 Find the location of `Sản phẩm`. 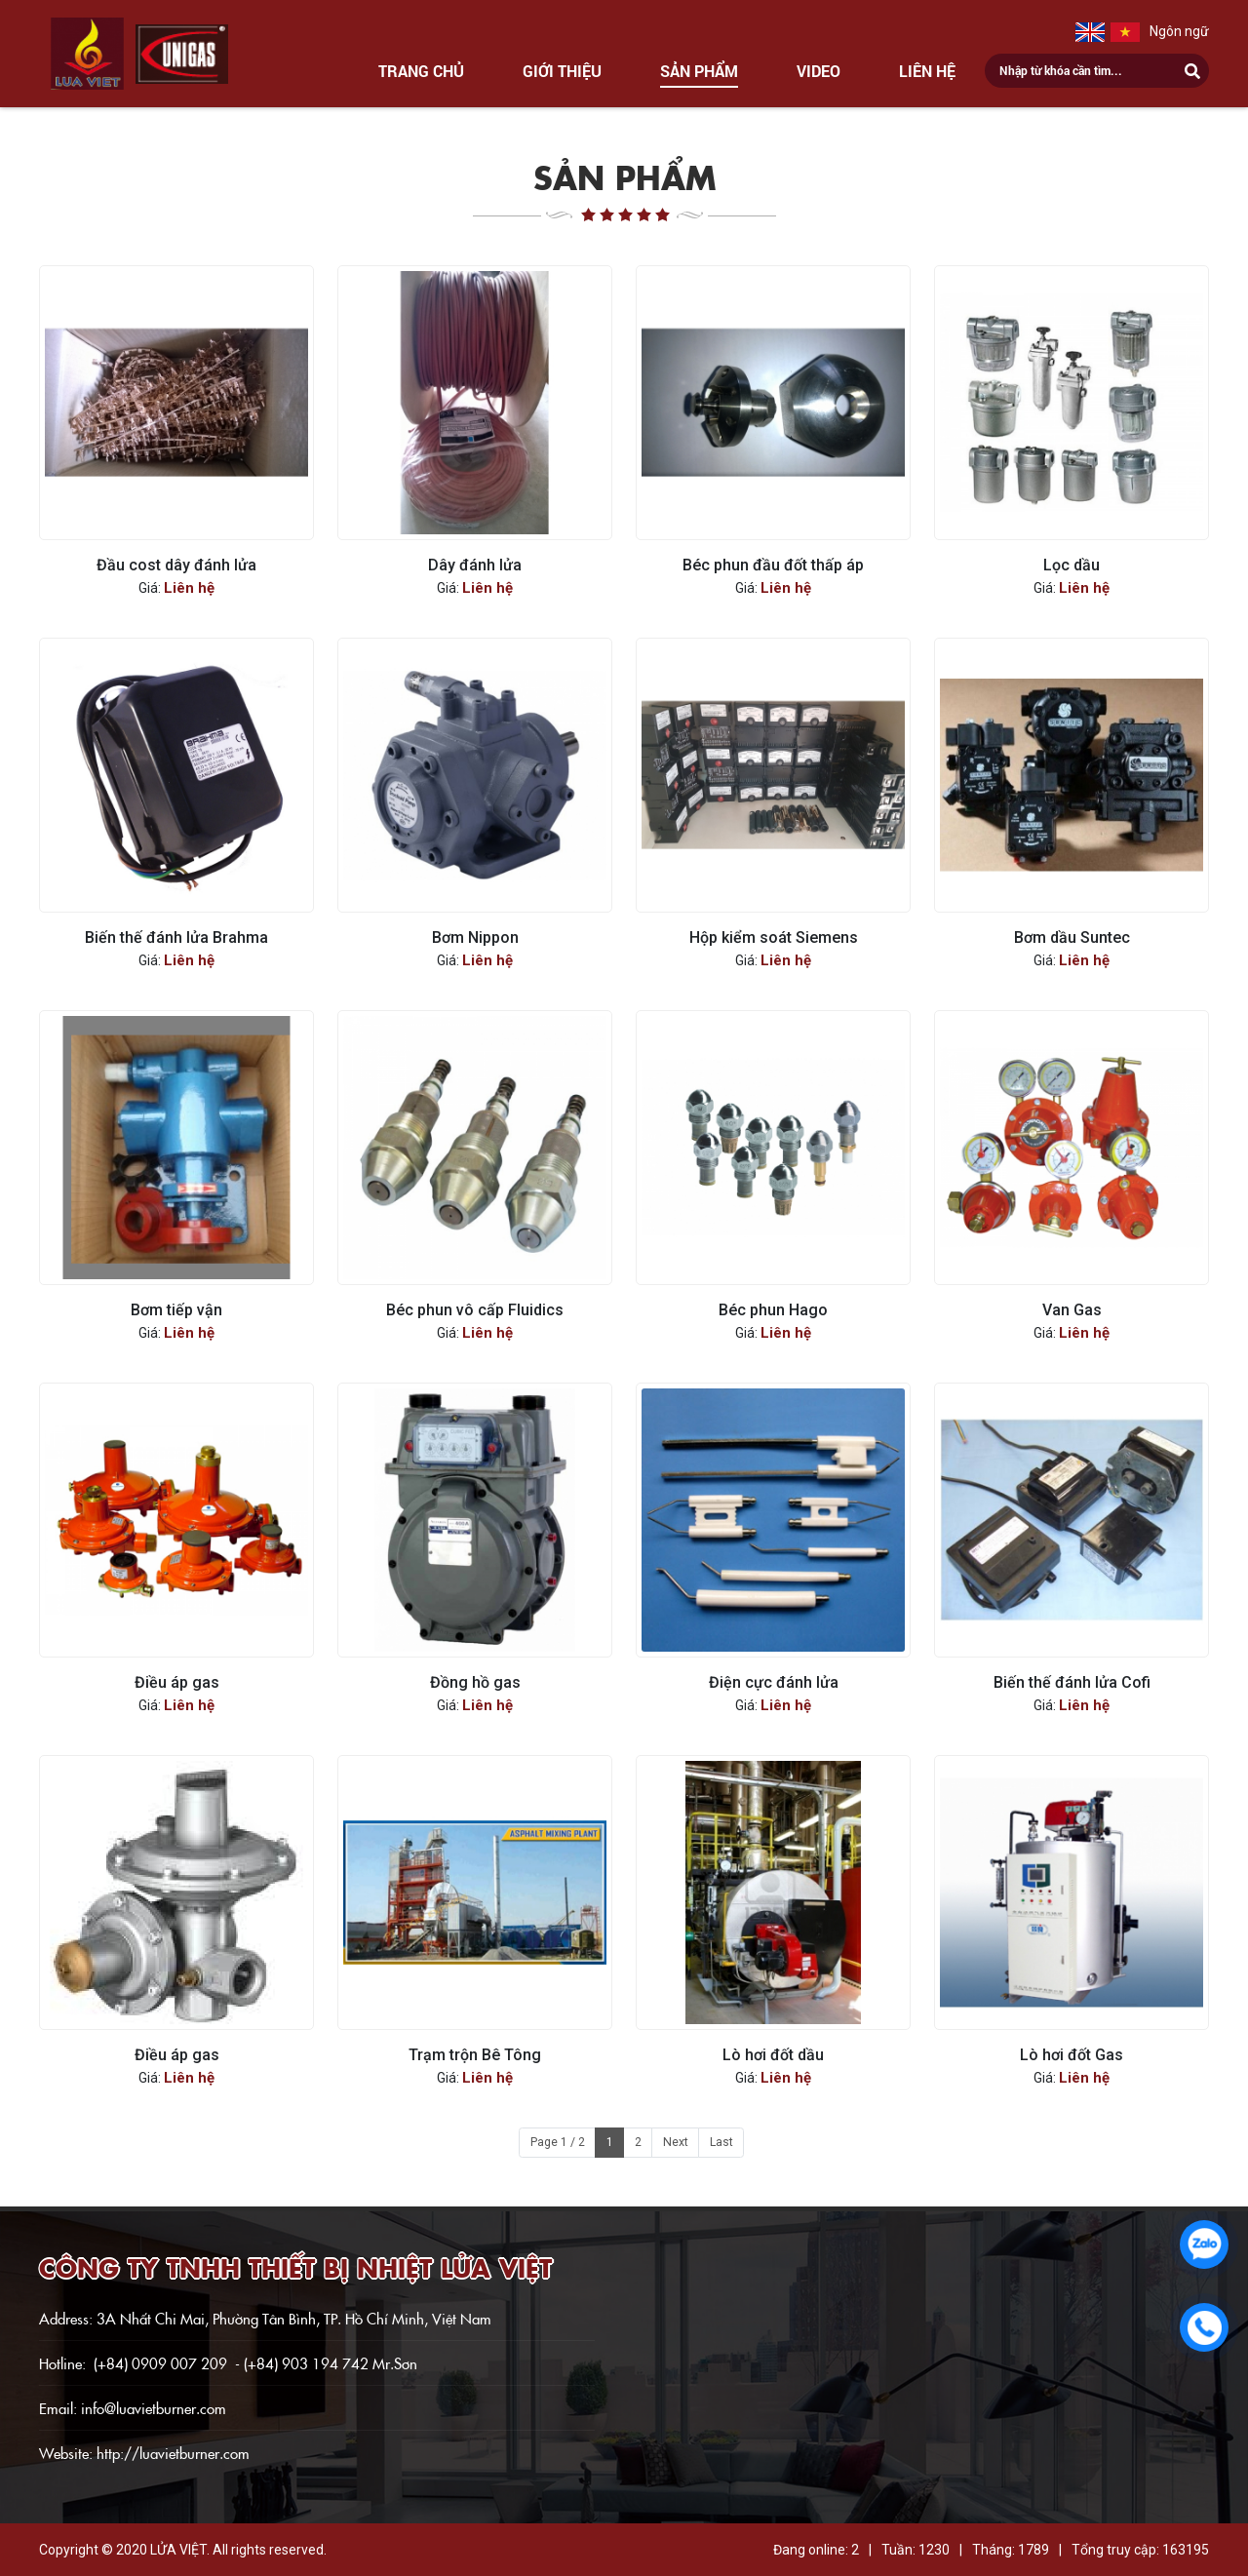

Sản phẩm is located at coordinates (699, 70).